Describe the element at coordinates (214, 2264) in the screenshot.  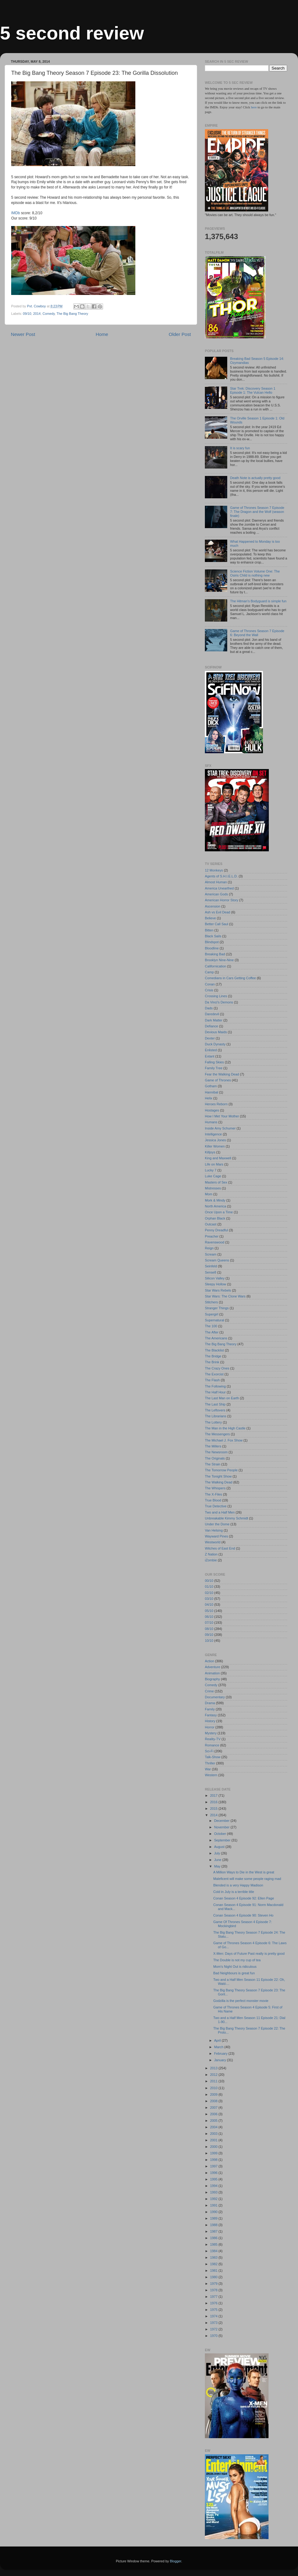
I see `1982` at that location.